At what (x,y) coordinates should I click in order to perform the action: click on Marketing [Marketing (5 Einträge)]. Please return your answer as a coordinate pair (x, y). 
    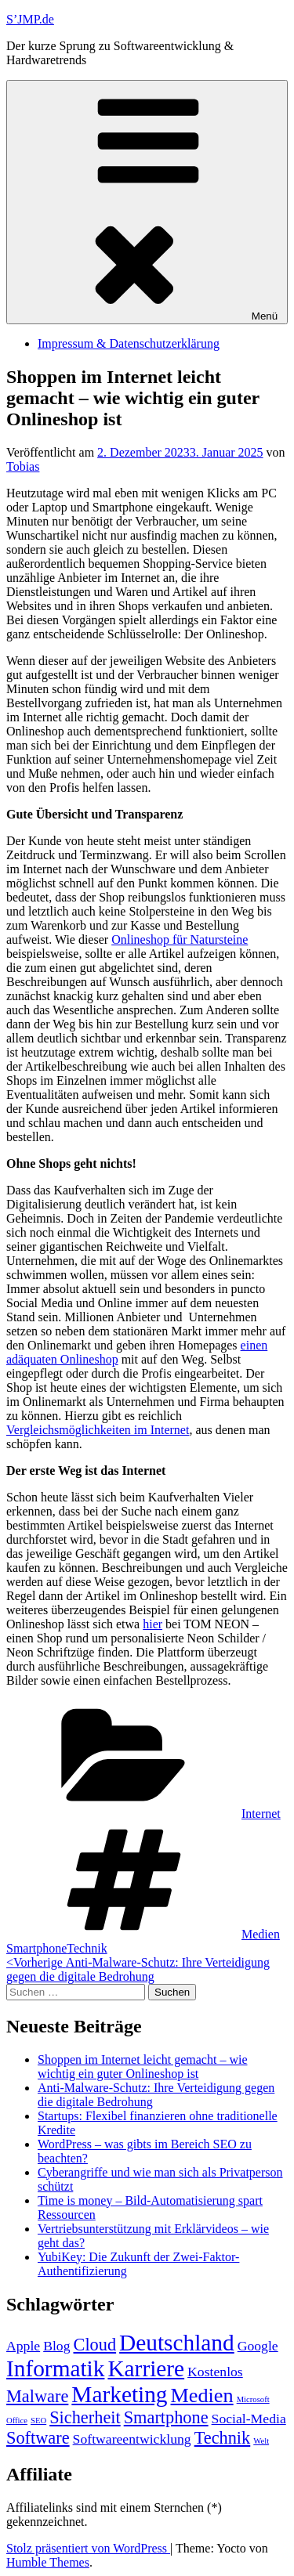
    Looking at the image, I should click on (119, 2394).